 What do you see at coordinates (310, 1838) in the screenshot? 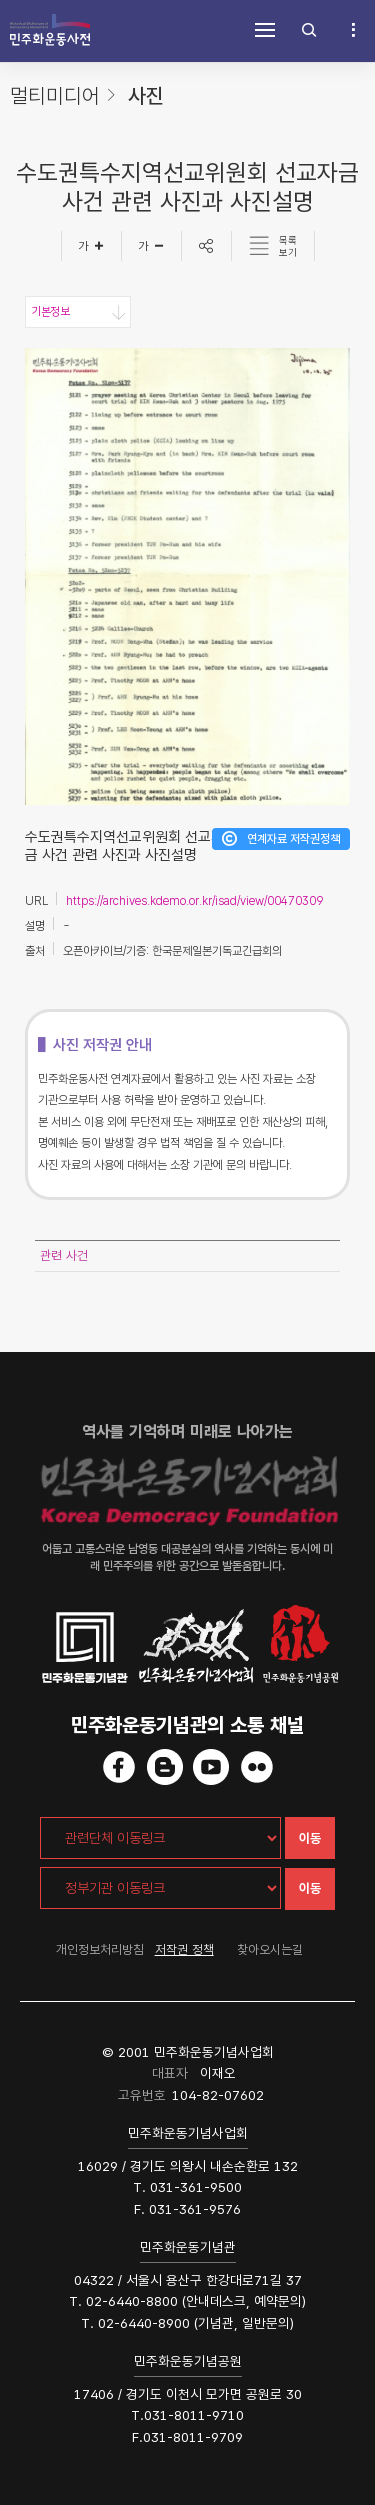
I see `이동` at bounding box center [310, 1838].